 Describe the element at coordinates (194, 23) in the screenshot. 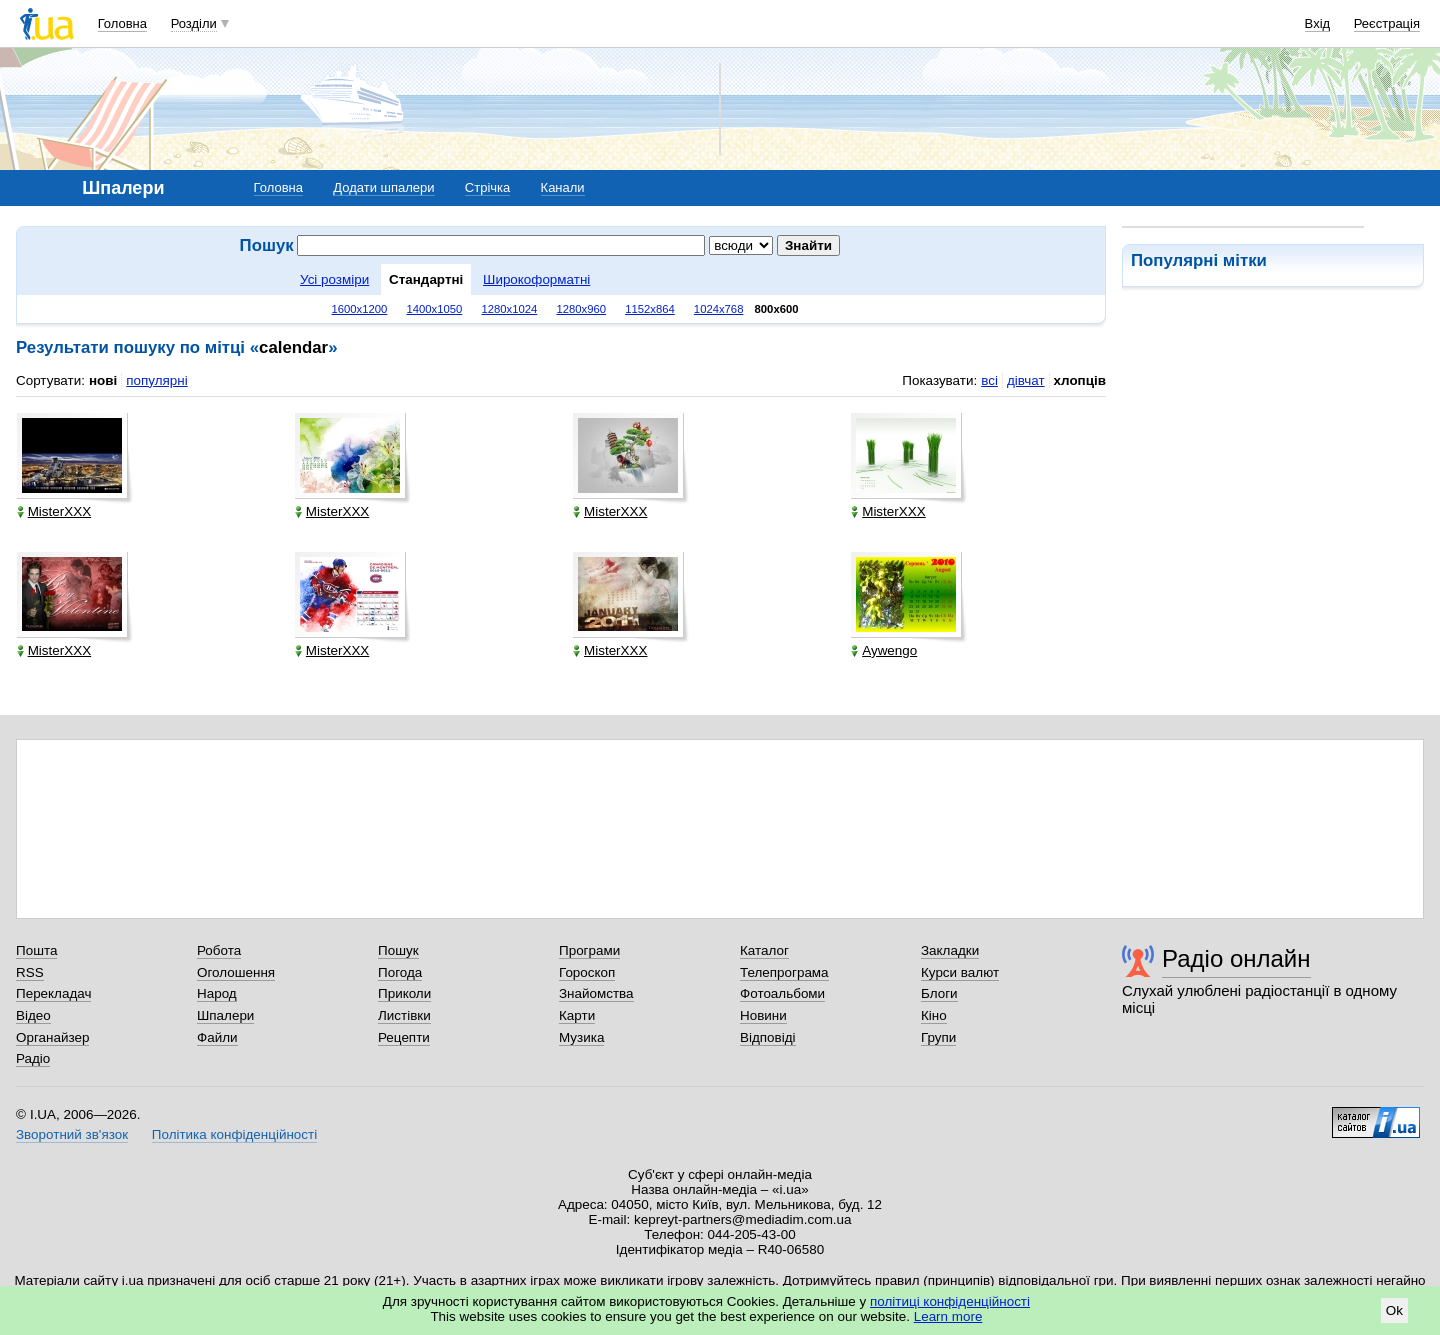

I see `Розділи` at that location.